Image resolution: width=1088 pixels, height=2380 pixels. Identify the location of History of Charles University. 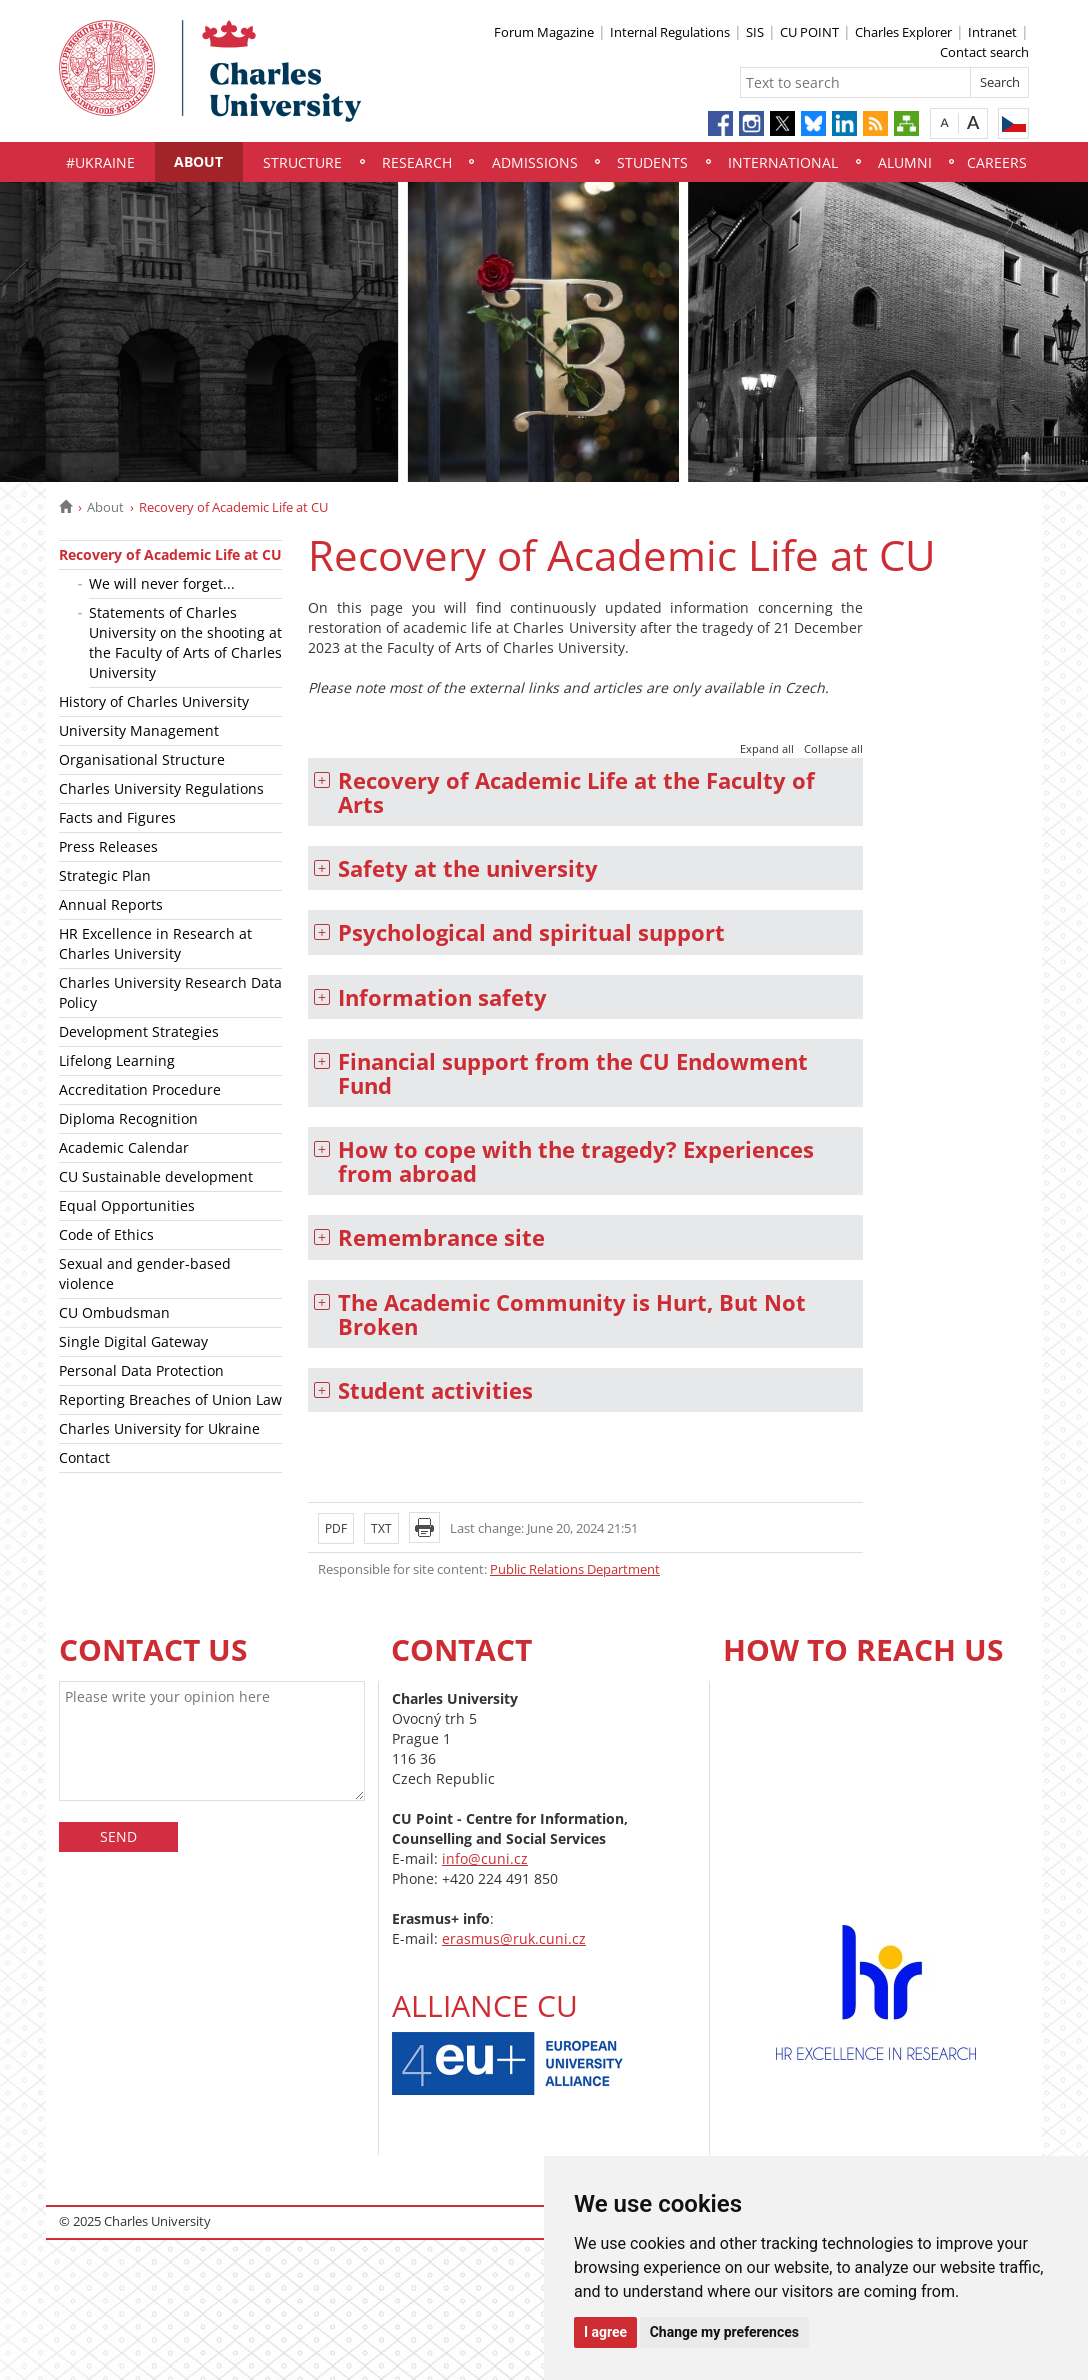
(154, 701).